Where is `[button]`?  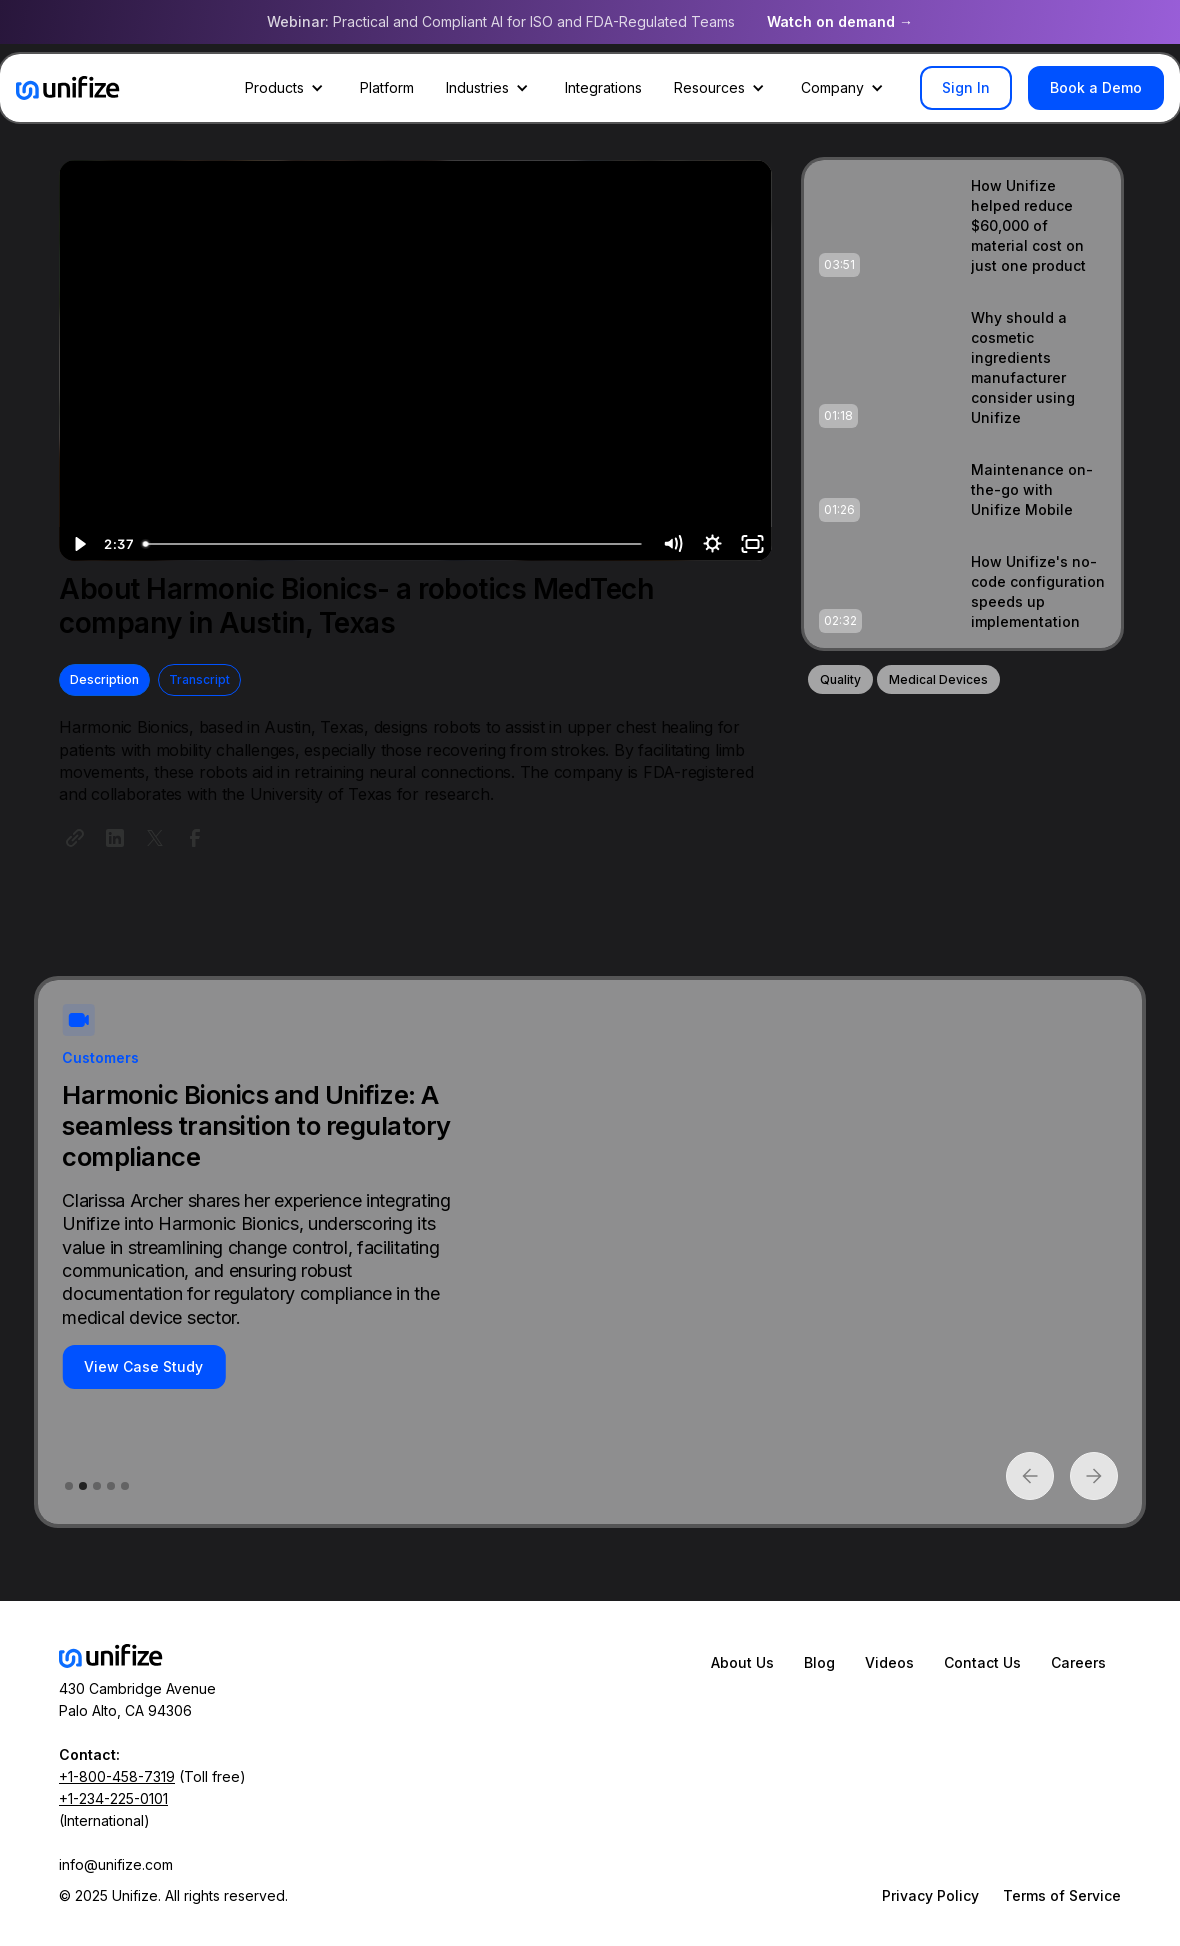
[button] is located at coordinates (286, 88).